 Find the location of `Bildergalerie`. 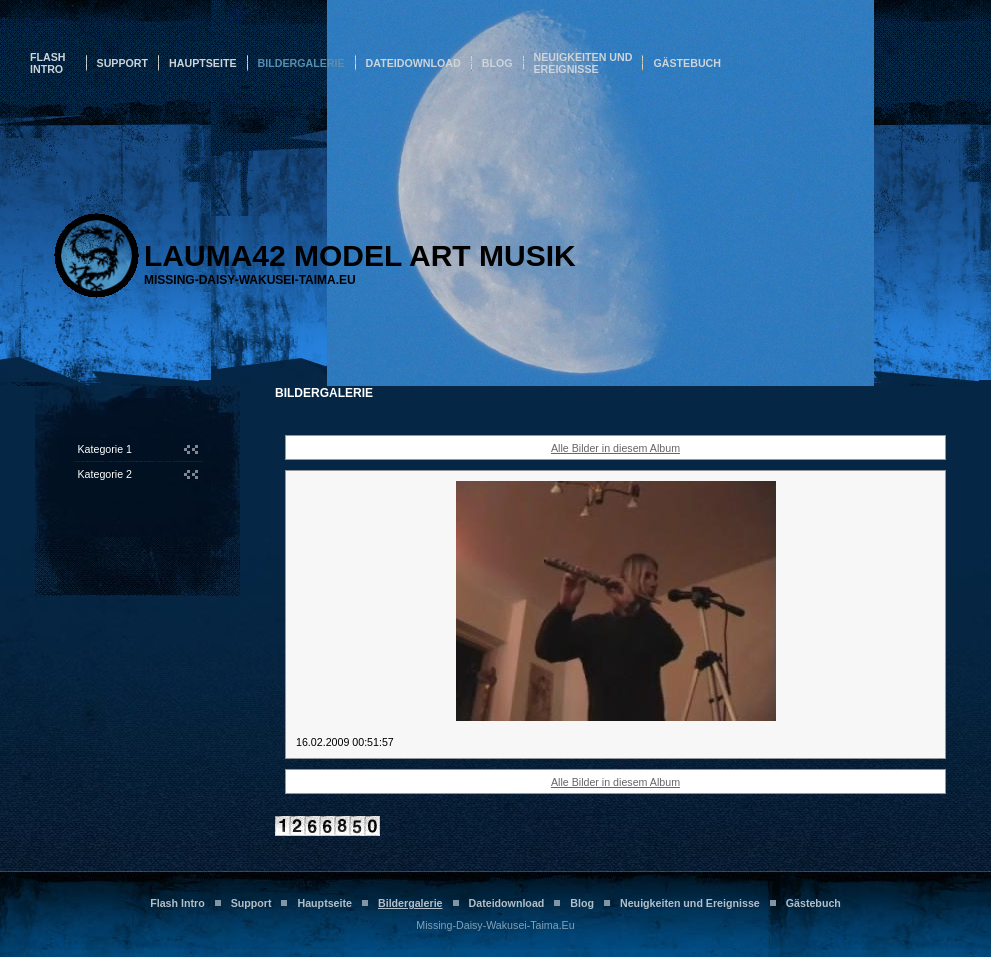

Bildergalerie is located at coordinates (301, 63).